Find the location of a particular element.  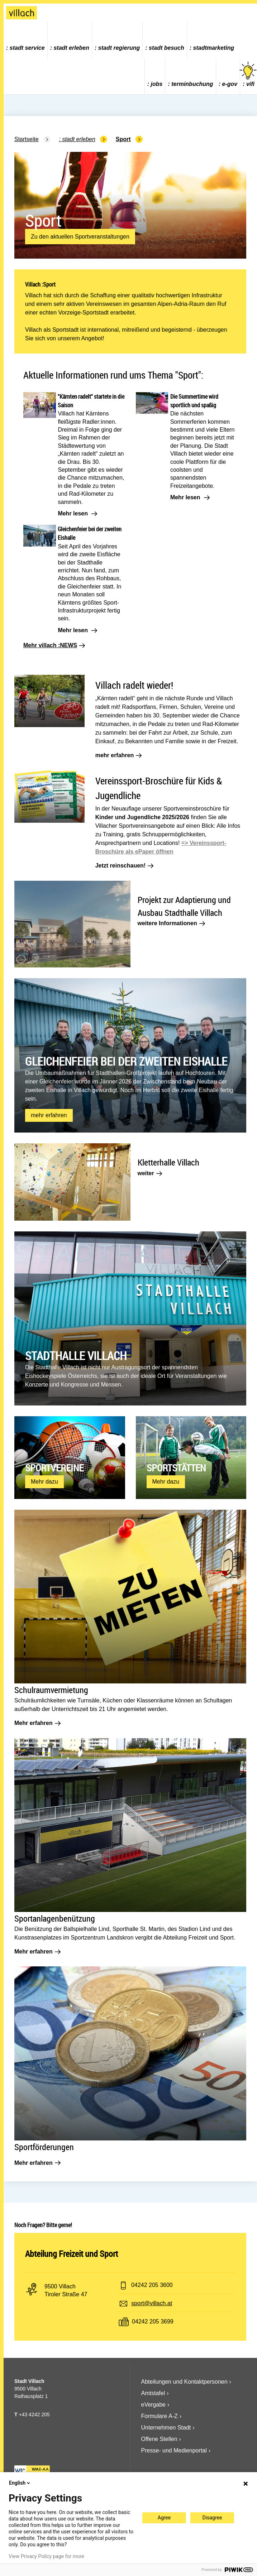

vifi is located at coordinates (248, 74).